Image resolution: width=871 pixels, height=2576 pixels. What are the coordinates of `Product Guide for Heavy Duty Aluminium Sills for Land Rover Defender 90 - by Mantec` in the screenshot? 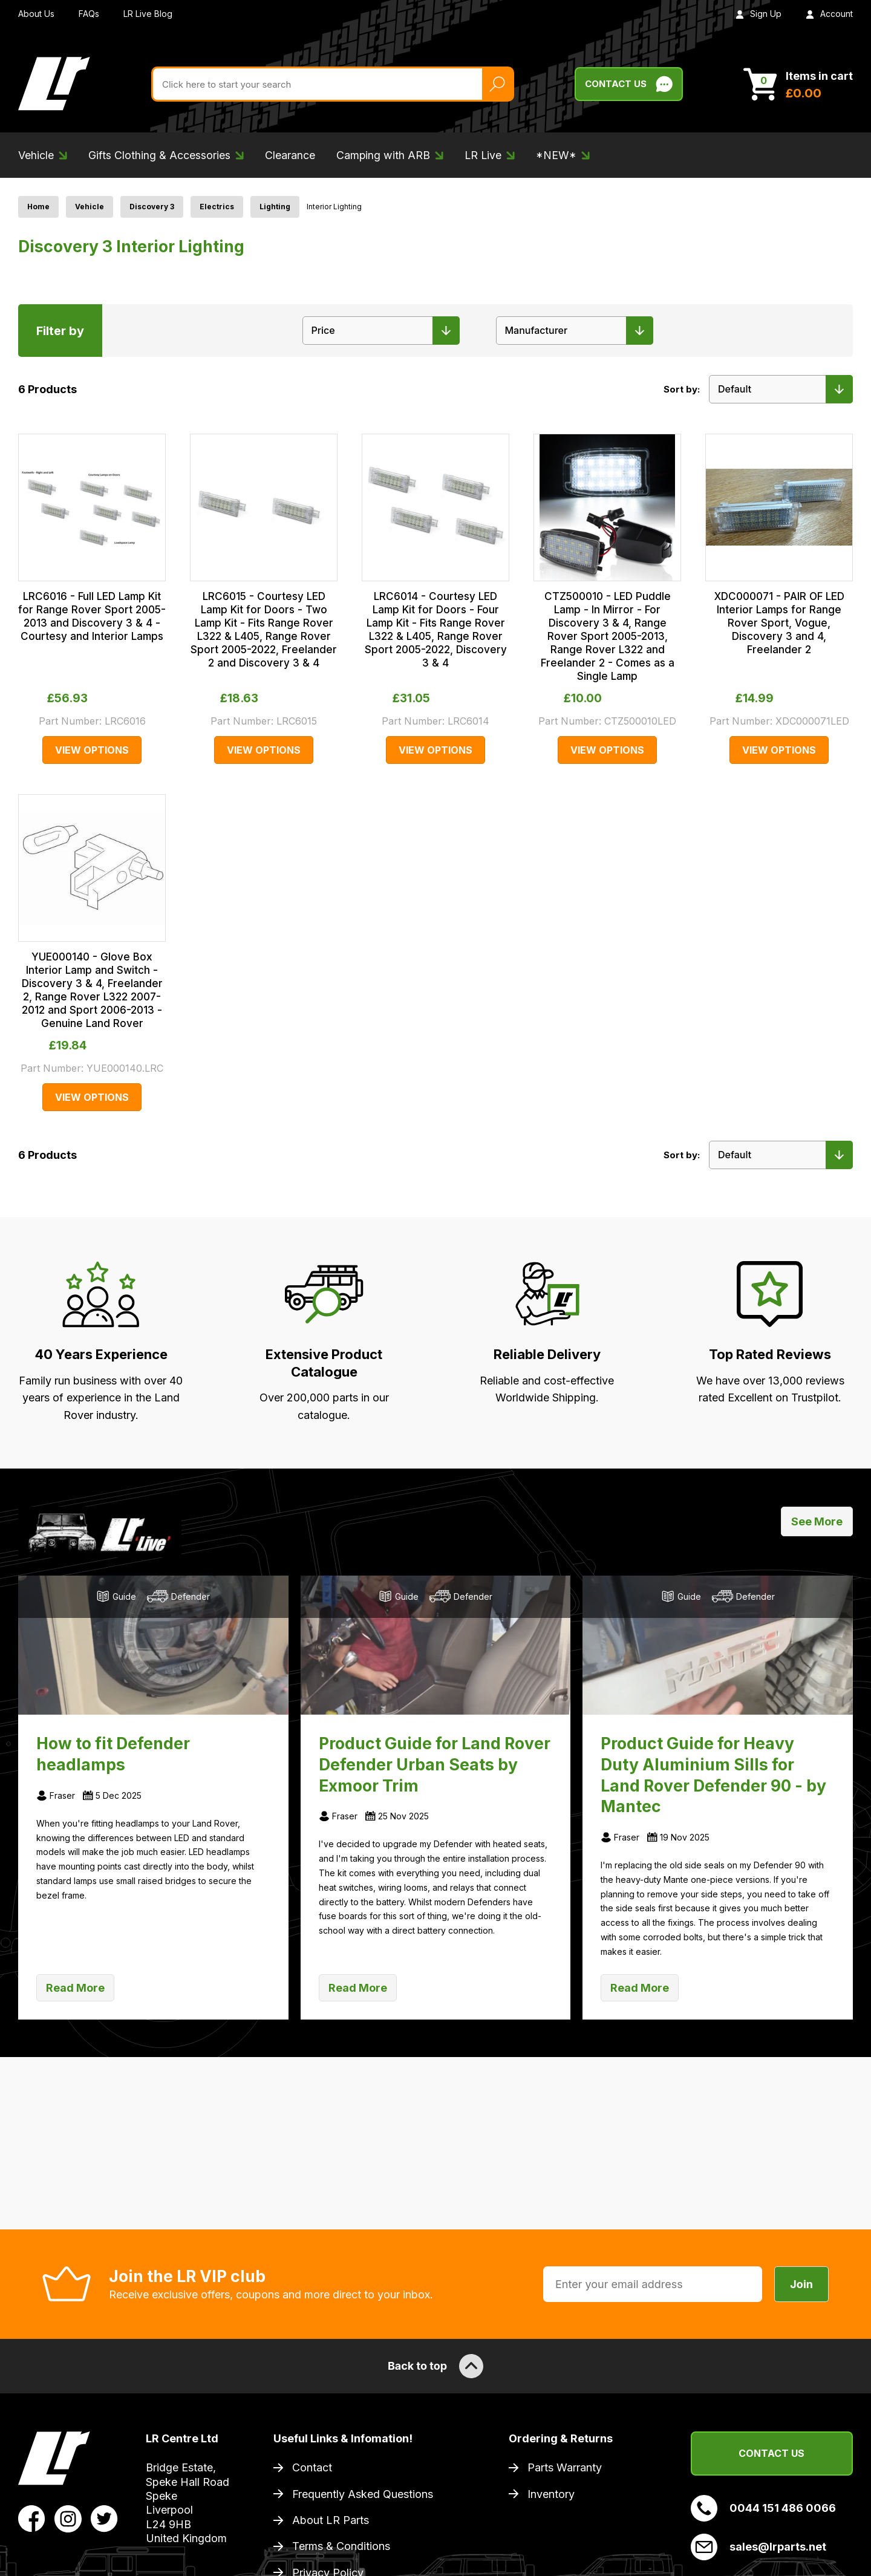 It's located at (713, 1774).